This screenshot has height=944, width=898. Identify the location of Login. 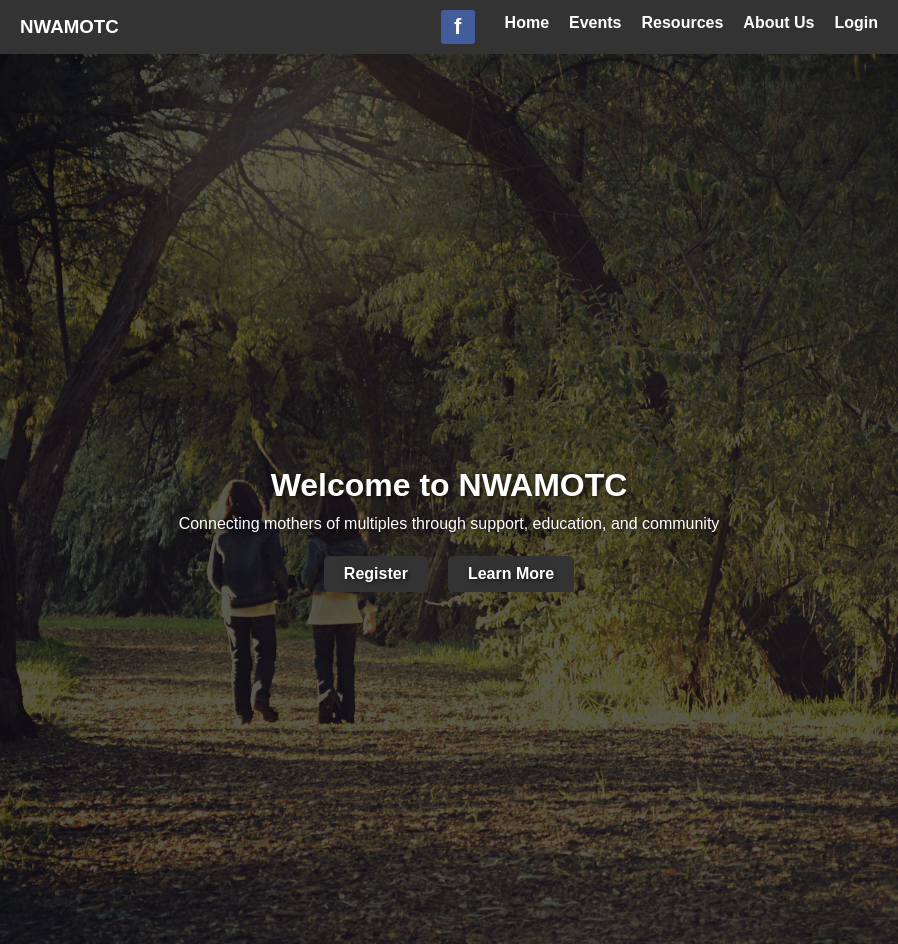
(856, 22).